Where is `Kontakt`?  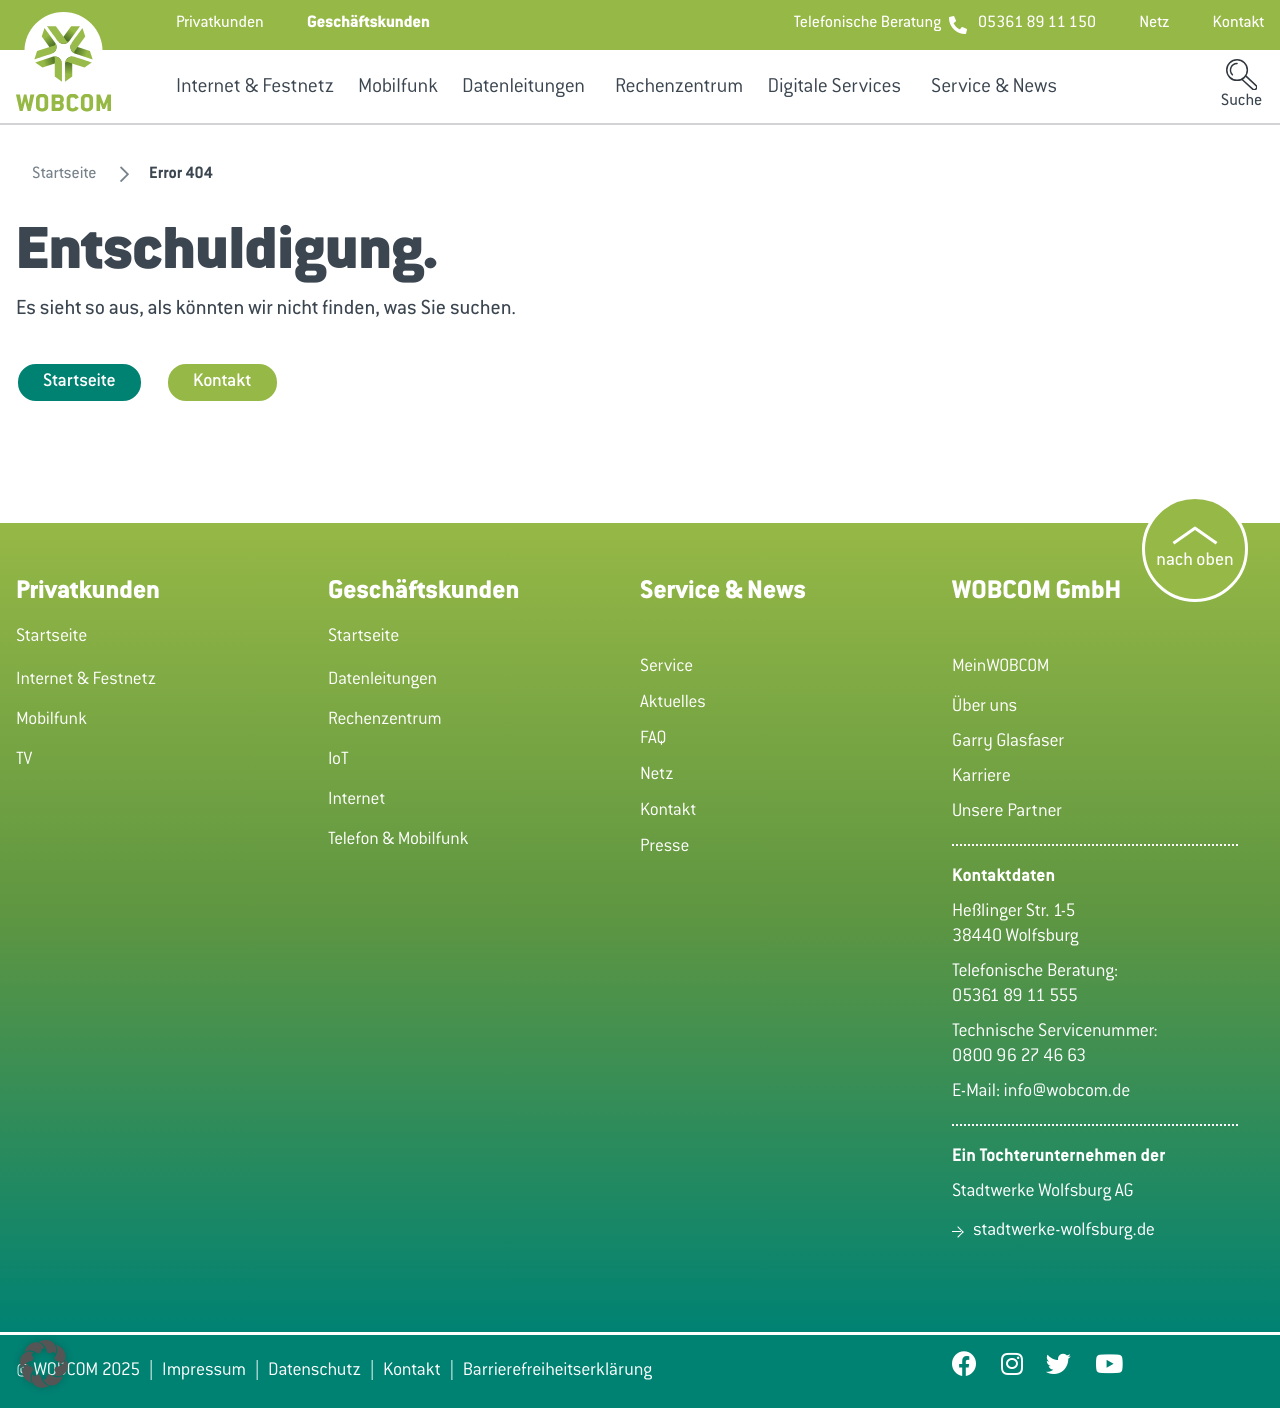 Kontakt is located at coordinates (222, 382).